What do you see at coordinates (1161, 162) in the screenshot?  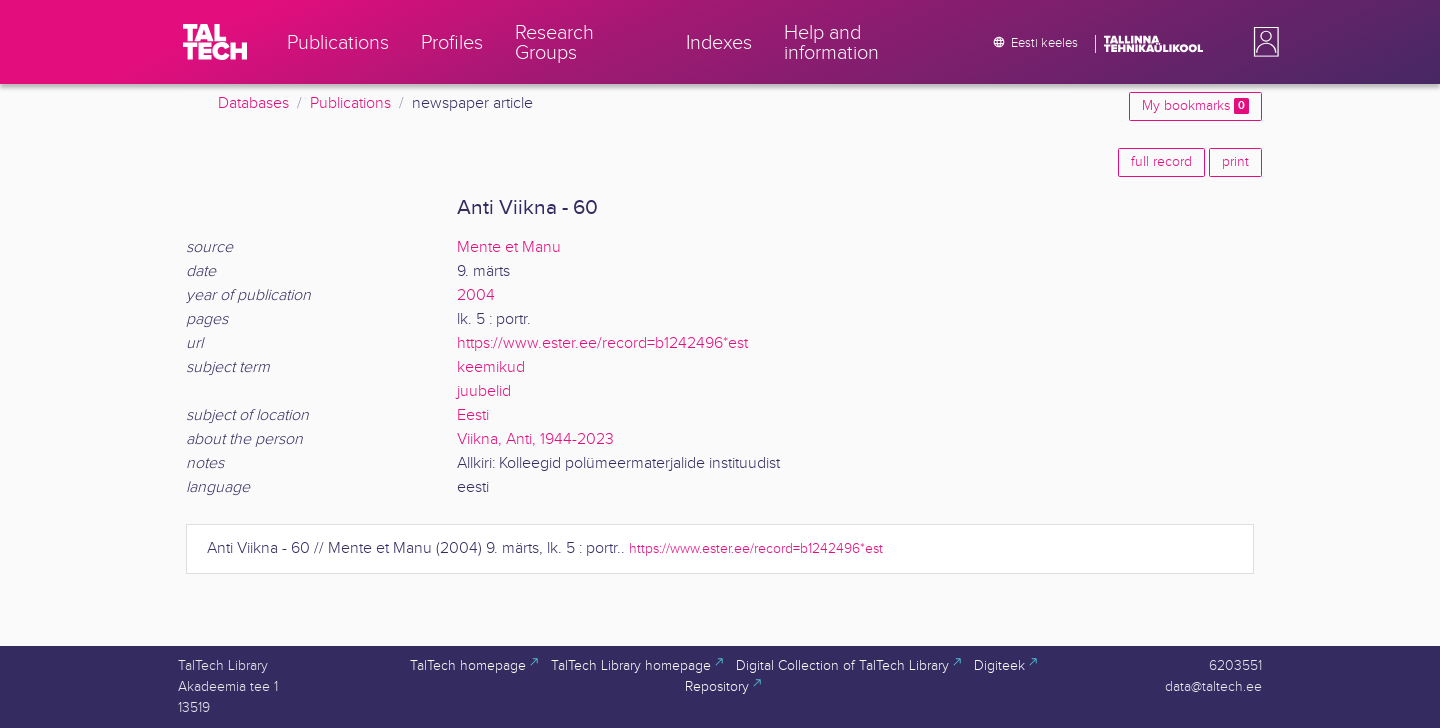 I see `full record` at bounding box center [1161, 162].